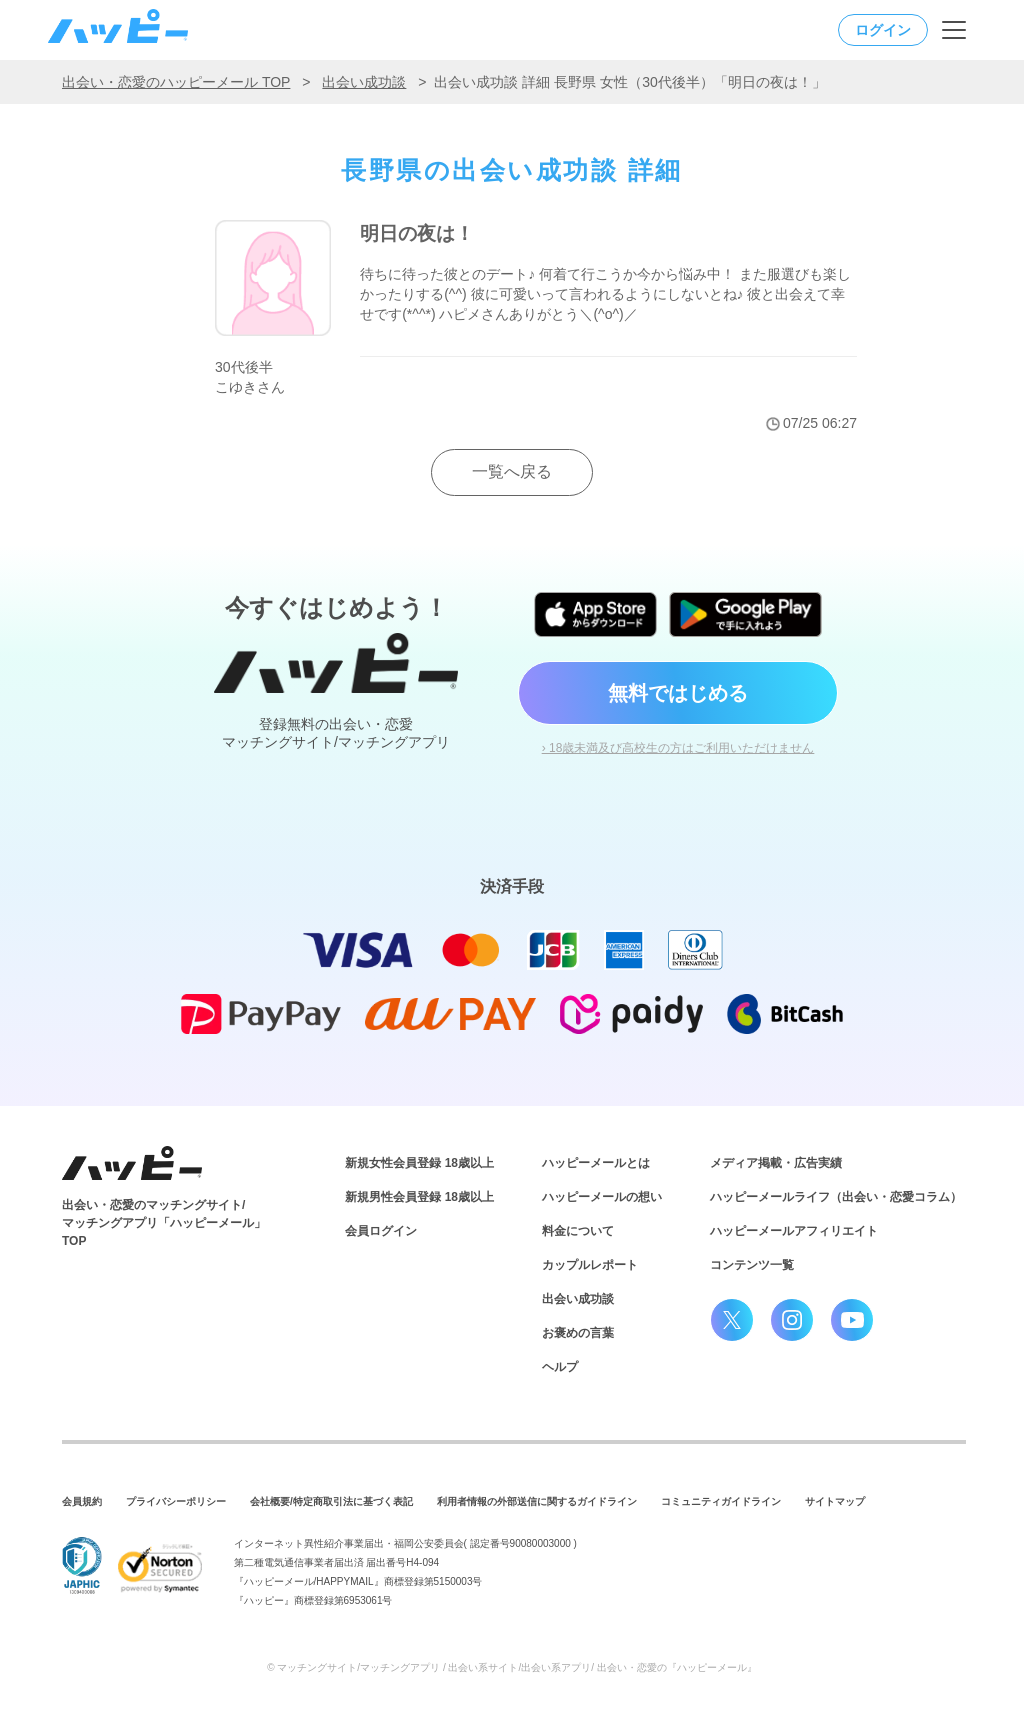  What do you see at coordinates (164, 1223) in the screenshot?
I see `出会い・恋愛のマッチングサイト/マッチングアプリ「ハッピーメール」TOP` at bounding box center [164, 1223].